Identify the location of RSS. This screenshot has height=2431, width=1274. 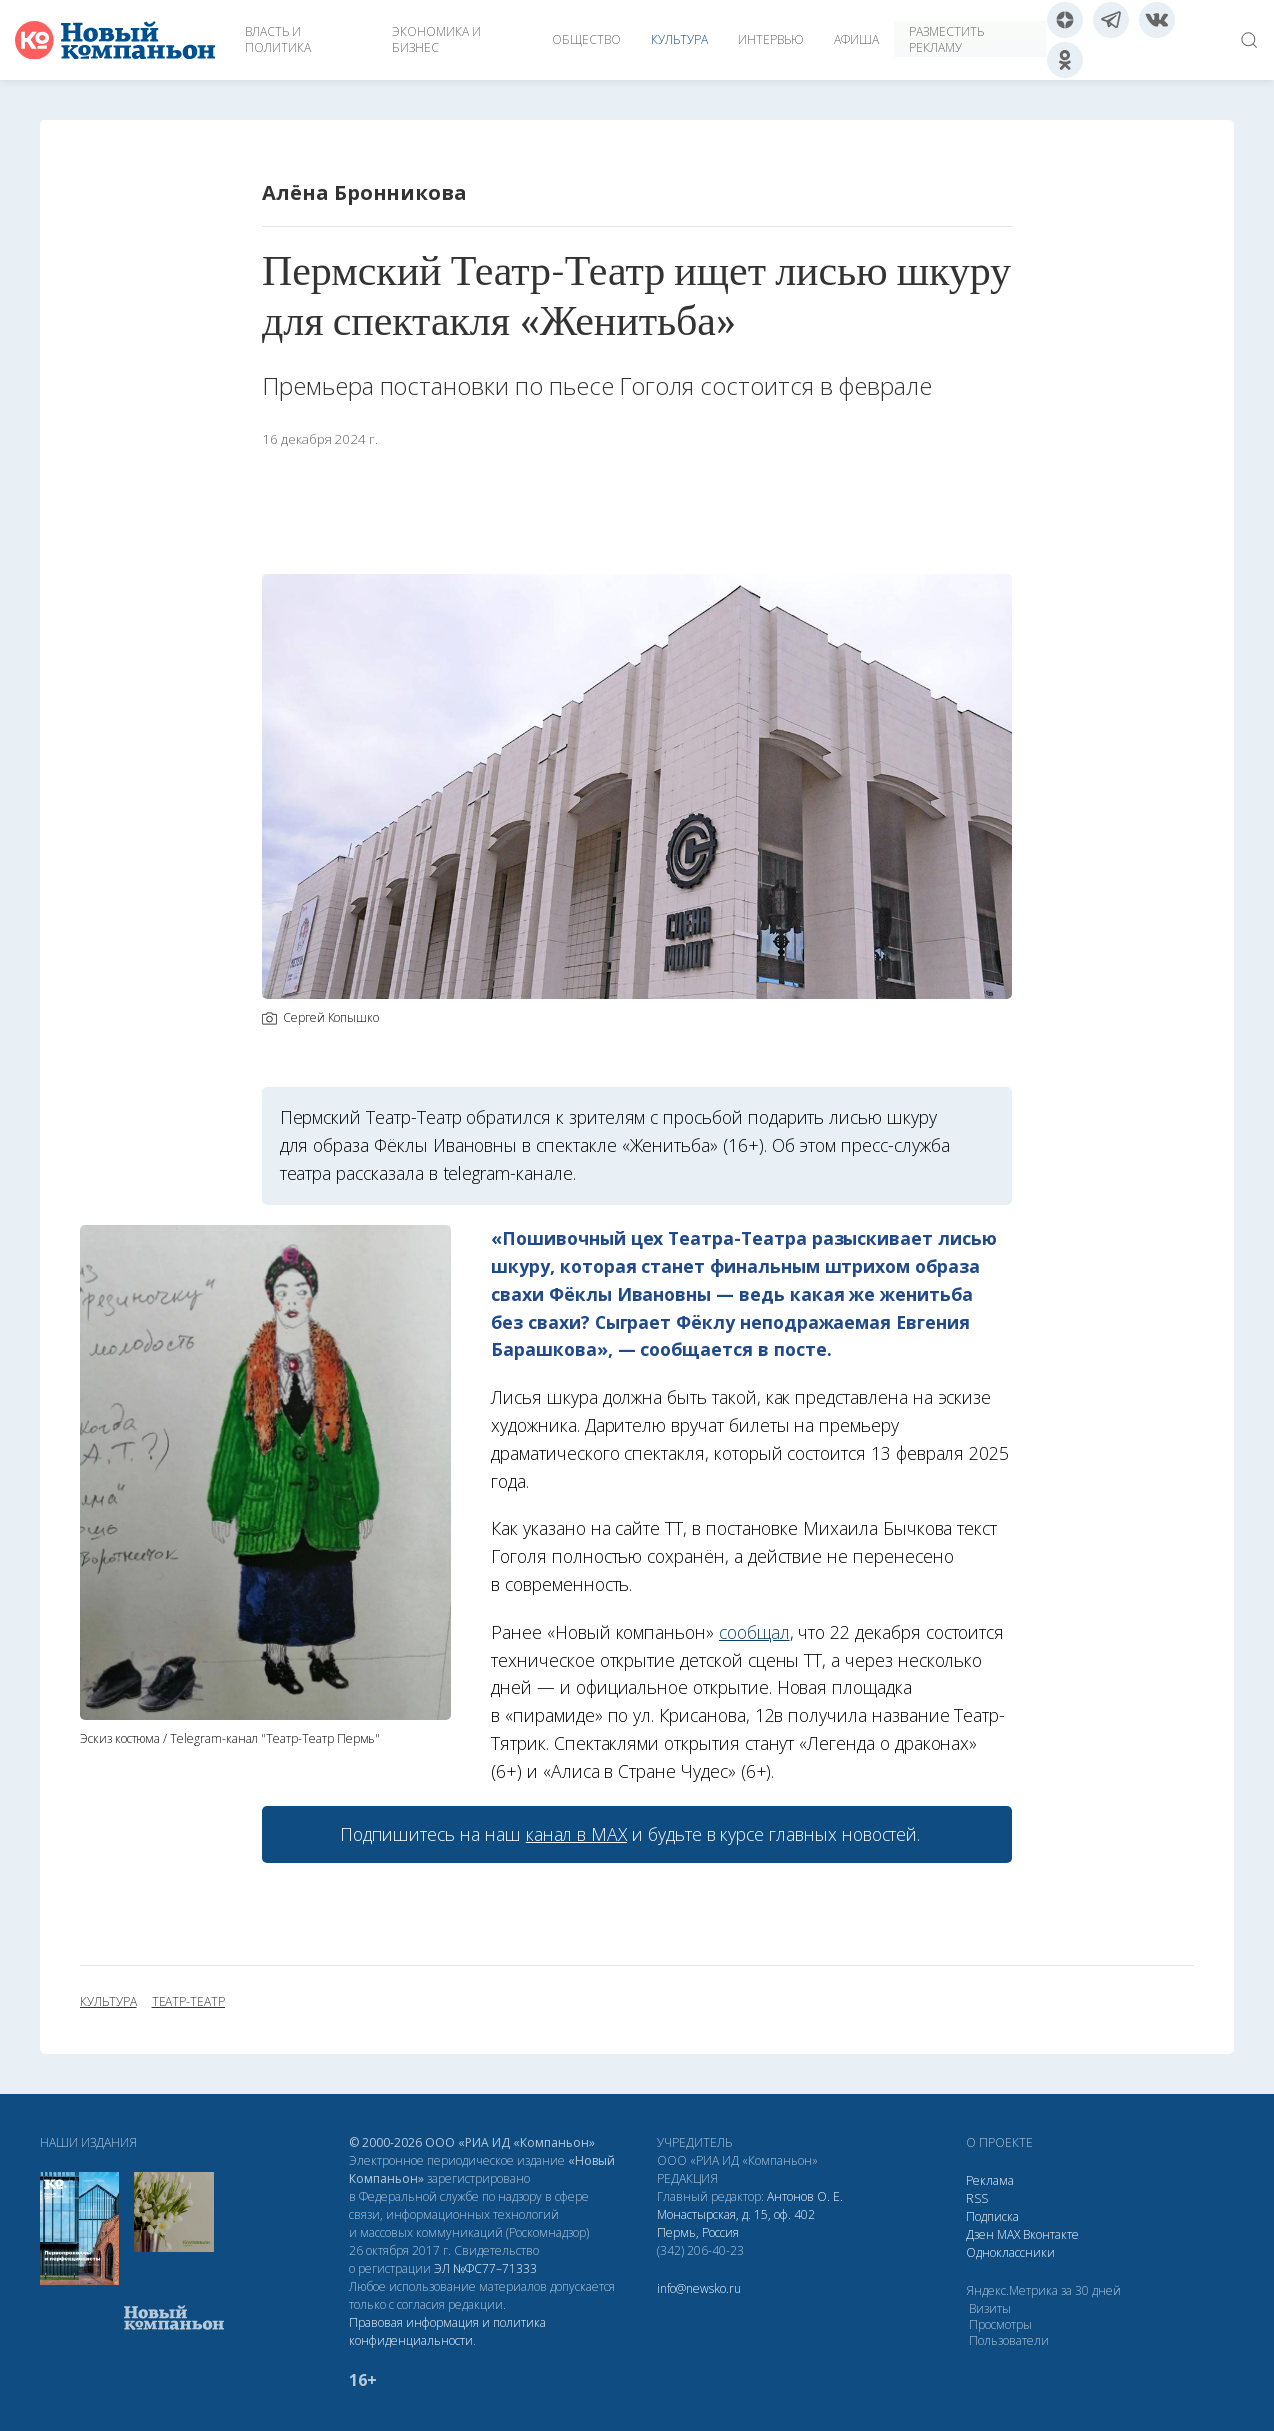
(977, 2198).